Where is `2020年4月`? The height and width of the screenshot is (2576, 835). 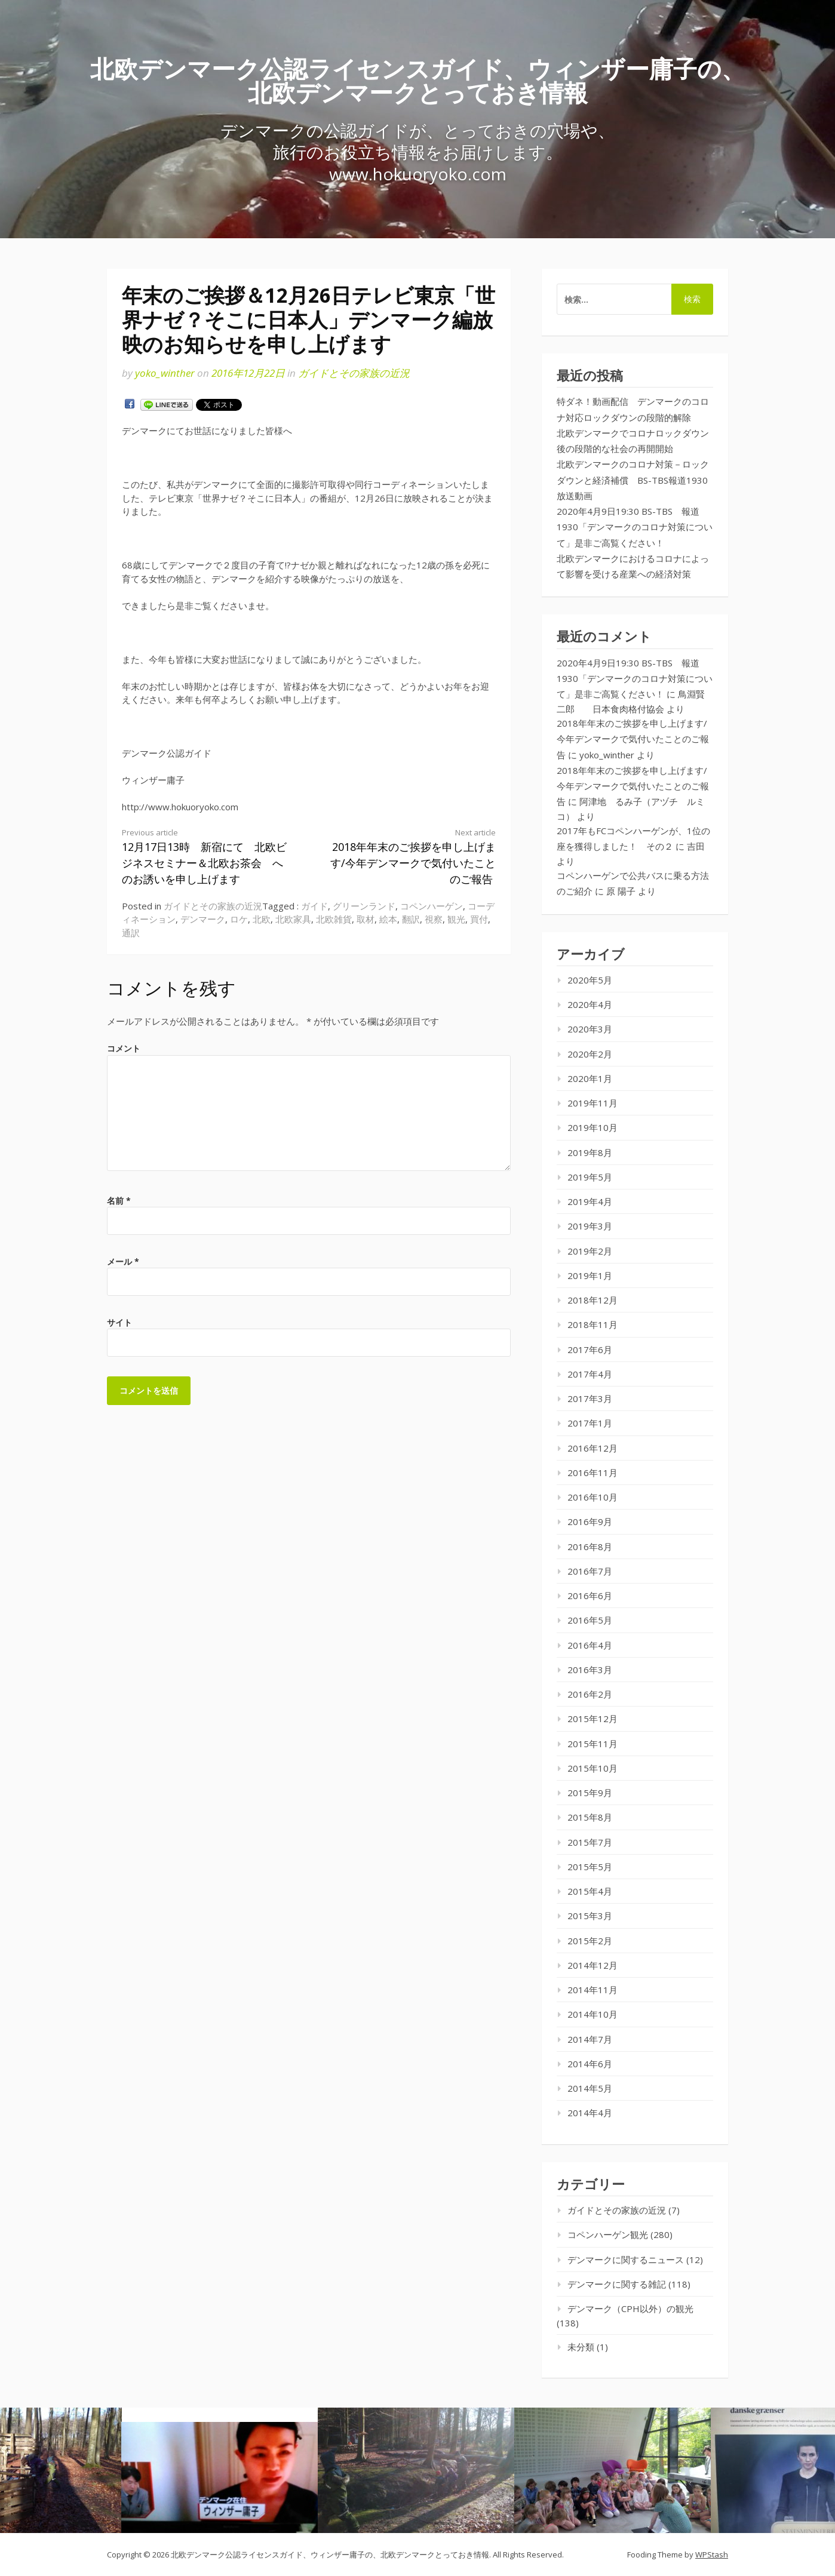 2020年4月 is located at coordinates (589, 1004).